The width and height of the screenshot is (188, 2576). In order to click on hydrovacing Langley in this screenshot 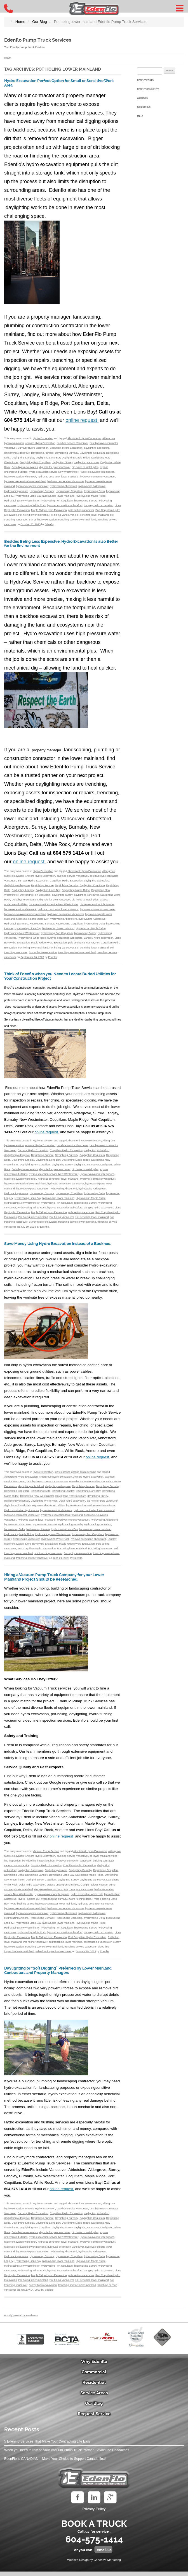, I will do `click(38, 1533)`.